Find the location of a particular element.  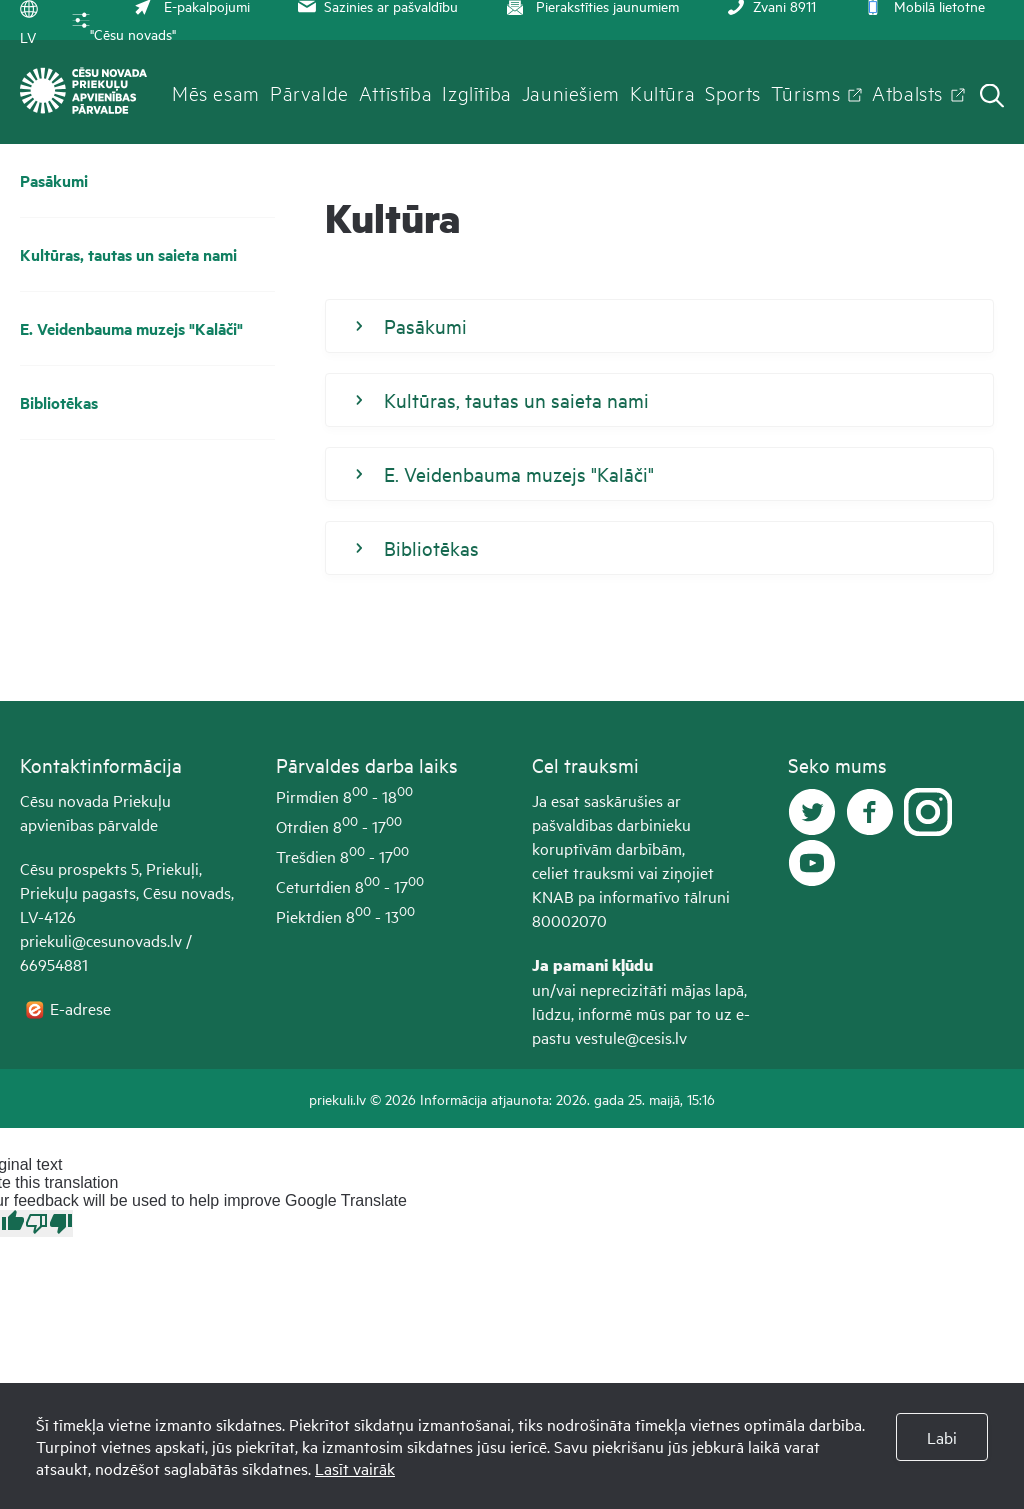

Pārvalde is located at coordinates (309, 92).